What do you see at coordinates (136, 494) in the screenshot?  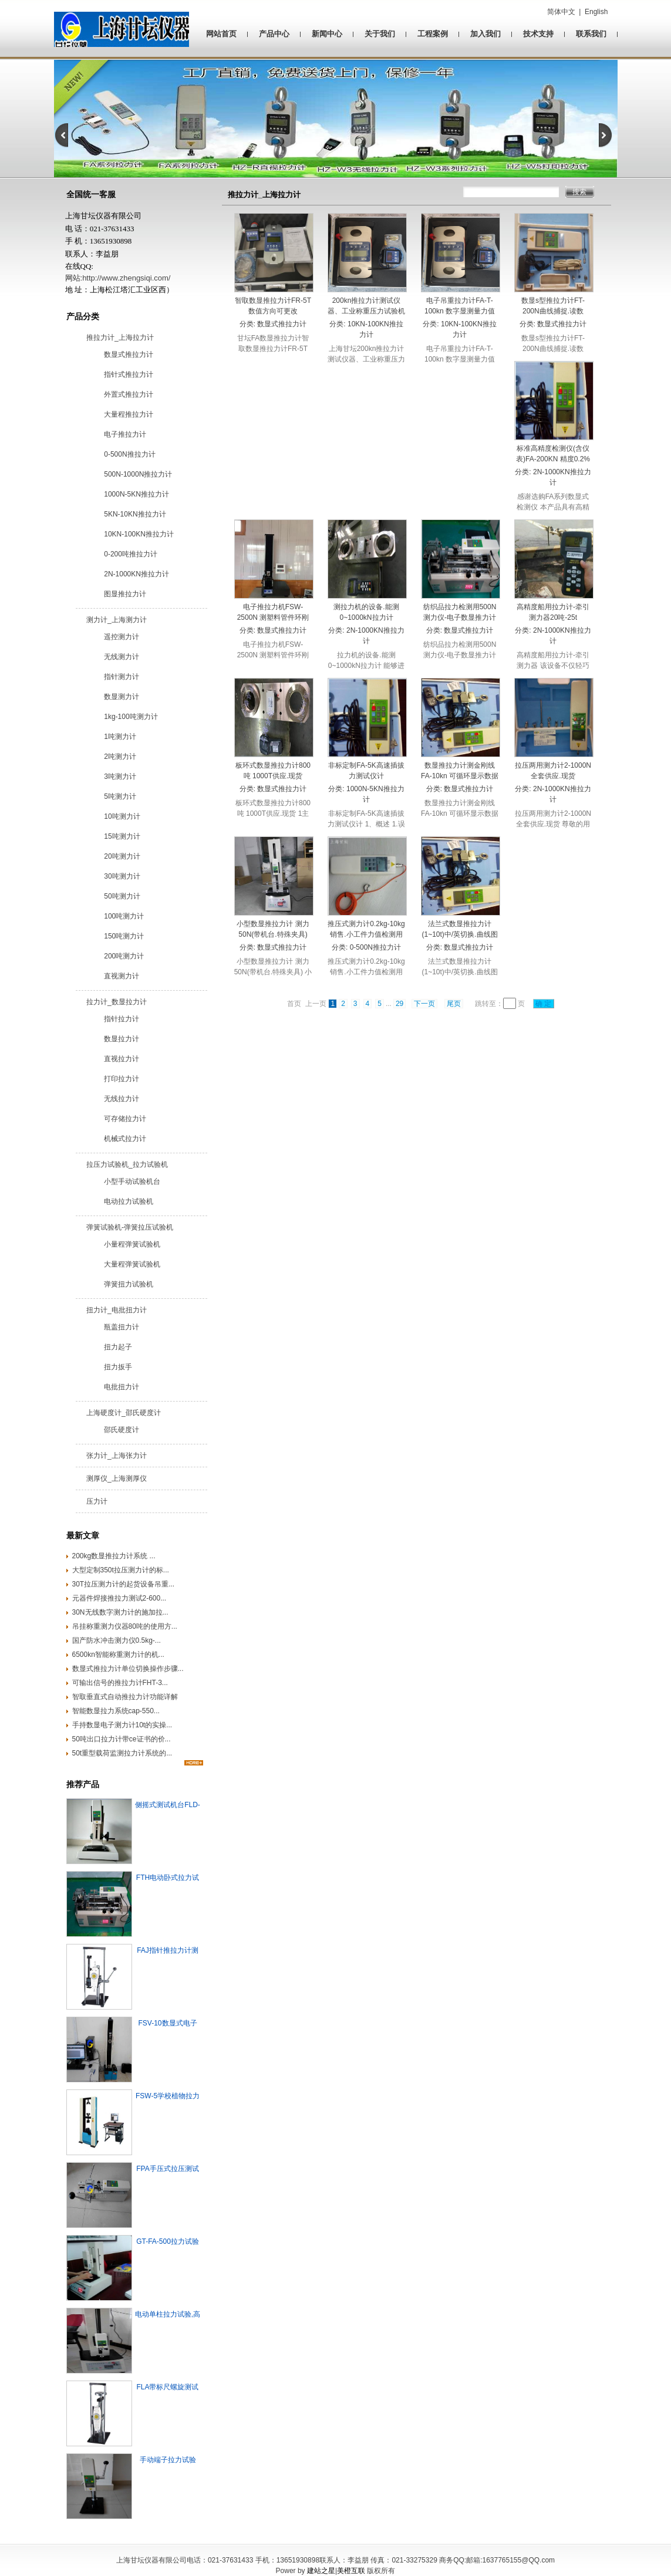 I see `1000N-5KN推拉力计` at bounding box center [136, 494].